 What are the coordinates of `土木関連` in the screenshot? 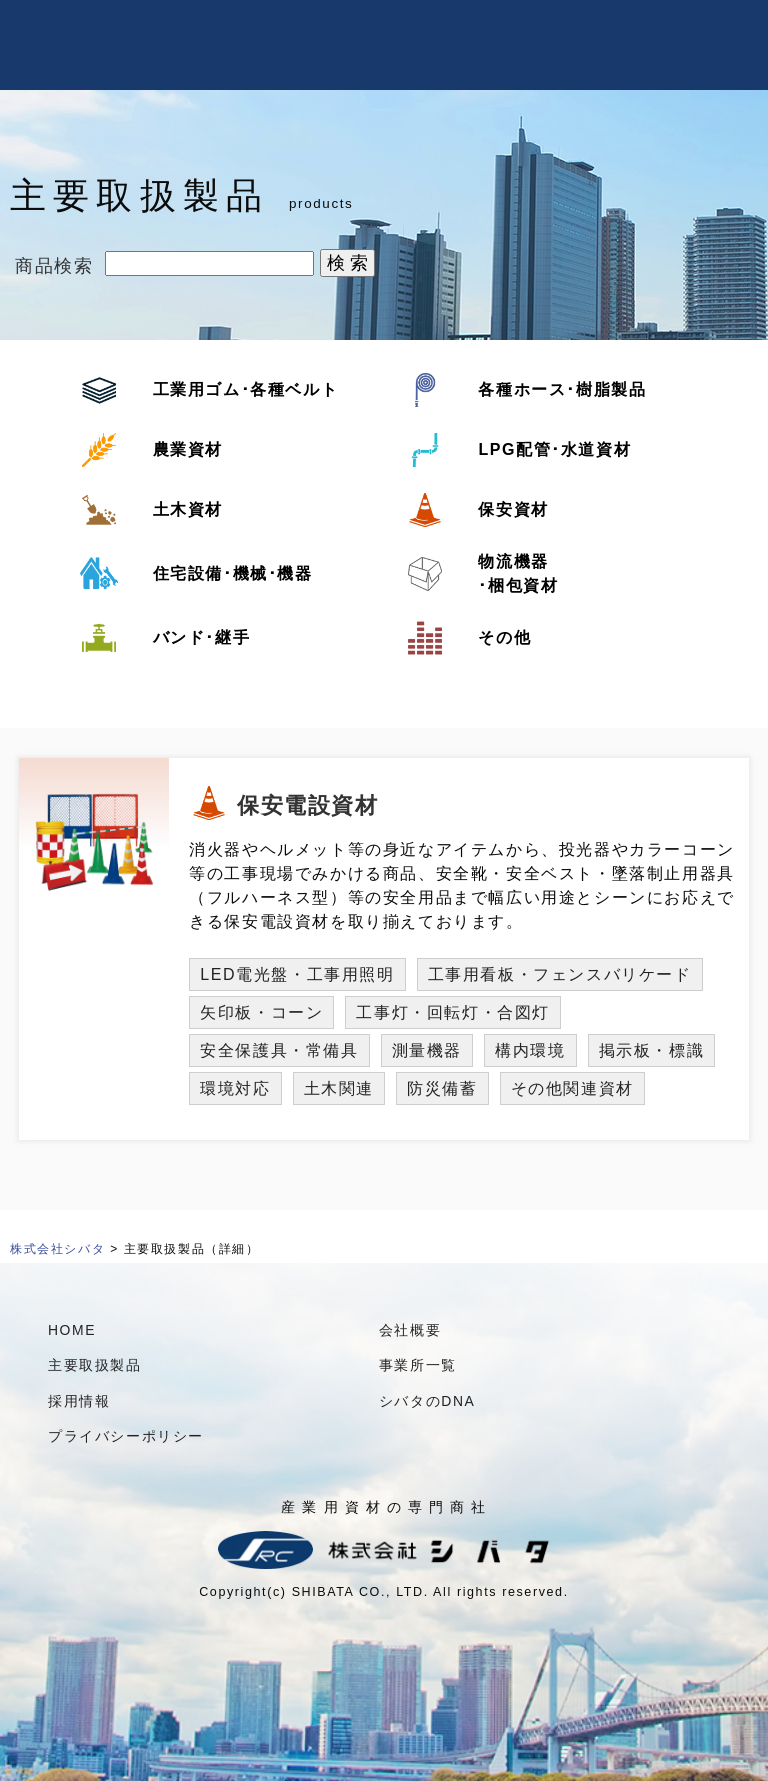 It's located at (339, 1088).